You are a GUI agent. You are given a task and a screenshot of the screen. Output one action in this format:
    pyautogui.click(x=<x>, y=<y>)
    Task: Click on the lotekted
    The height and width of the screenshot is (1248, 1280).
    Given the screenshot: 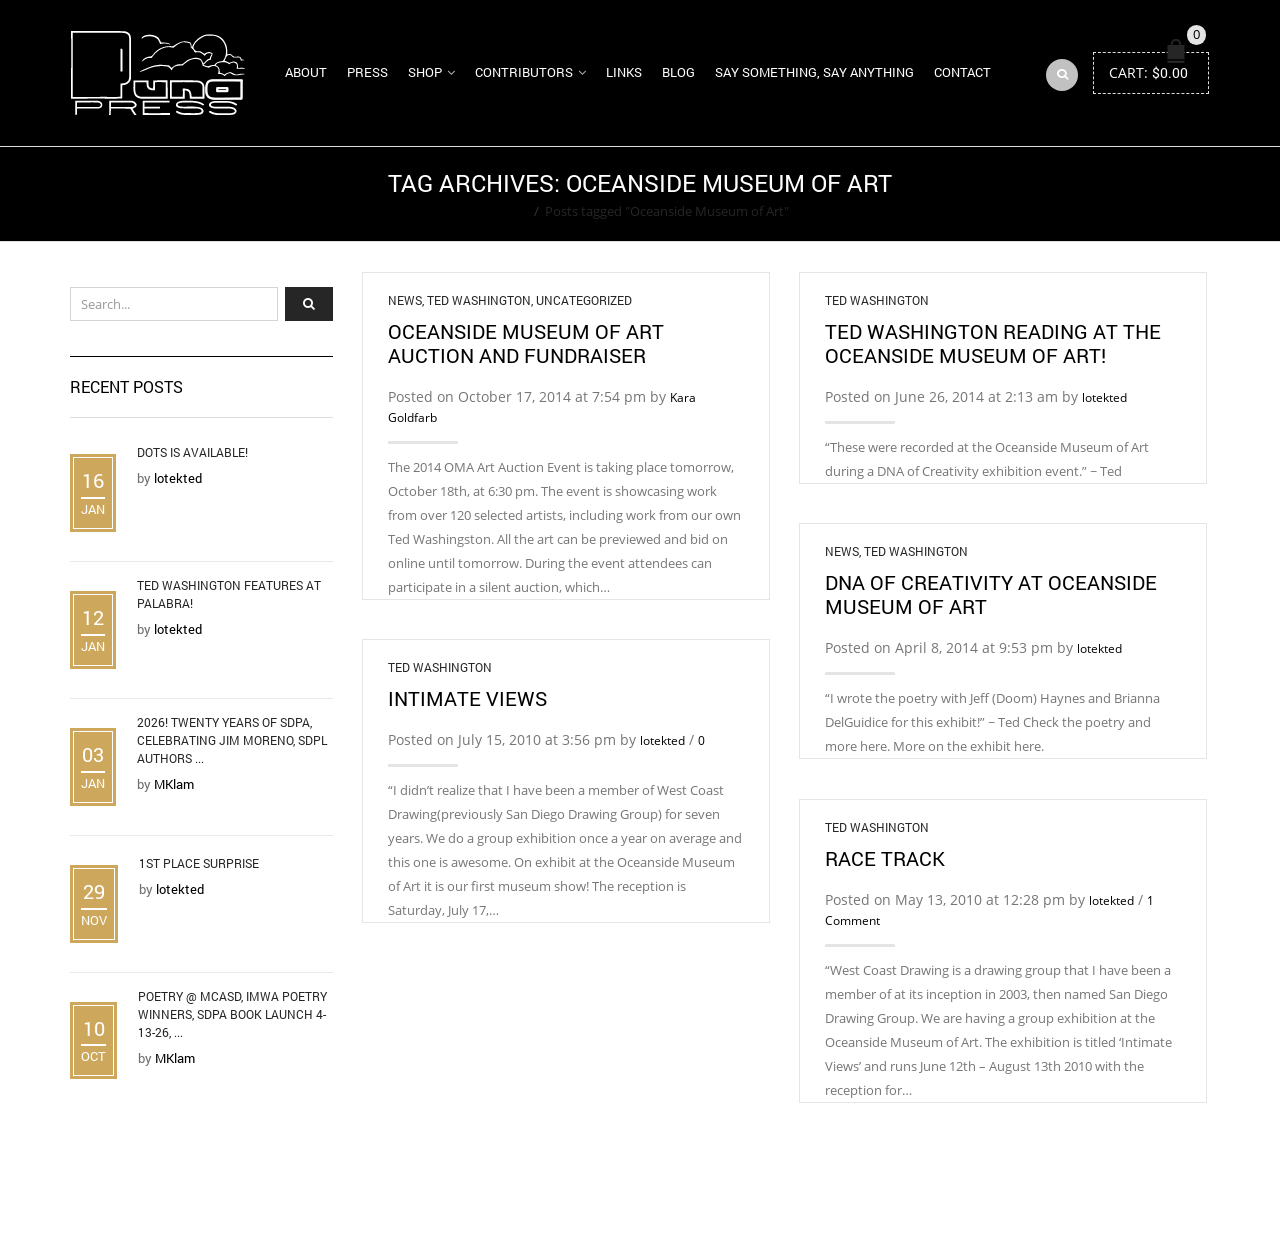 What is the action you would take?
    pyautogui.click(x=1104, y=397)
    